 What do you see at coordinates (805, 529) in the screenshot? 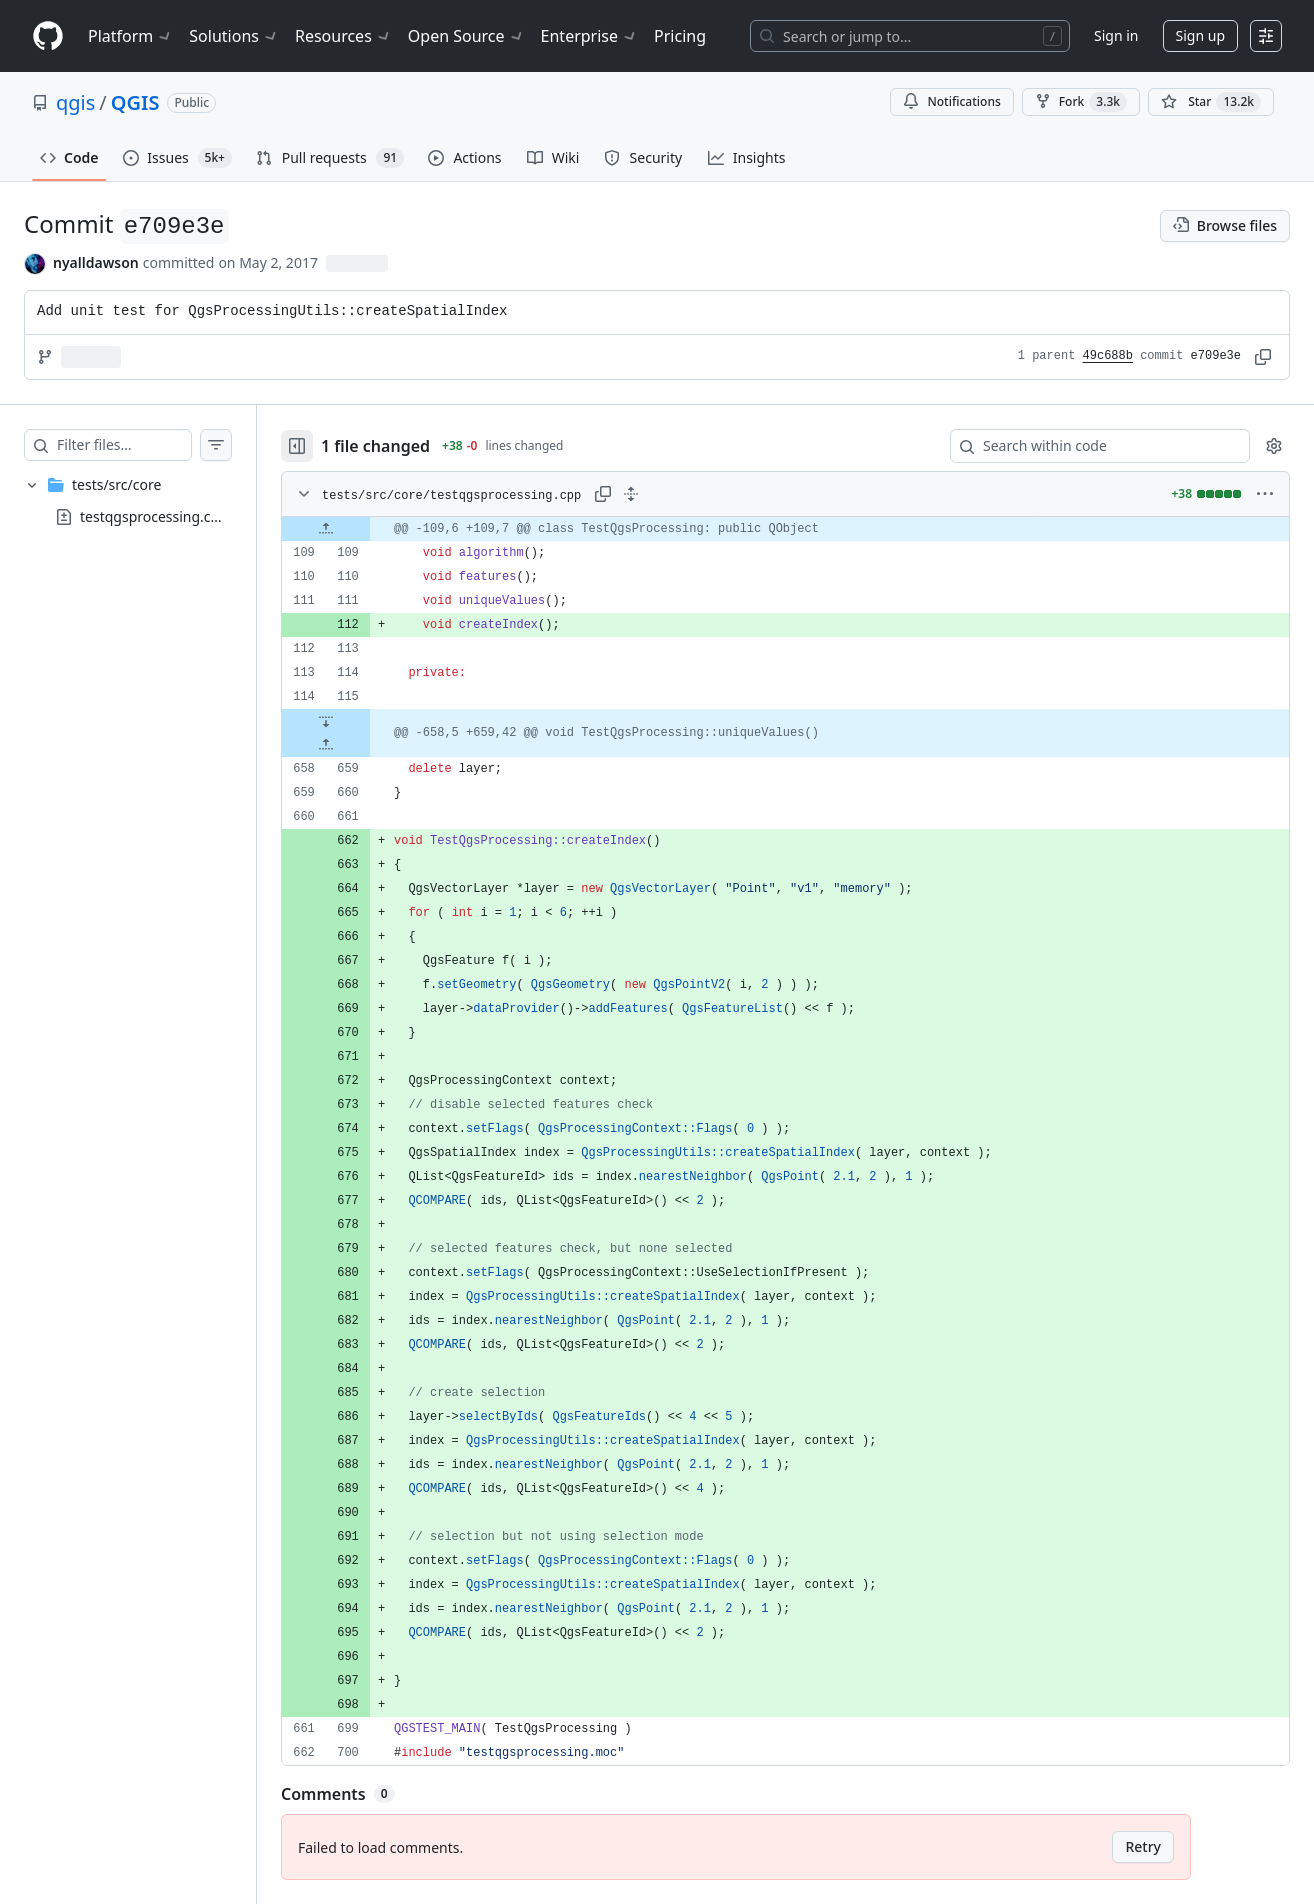
I see `[gridcell]` at bounding box center [805, 529].